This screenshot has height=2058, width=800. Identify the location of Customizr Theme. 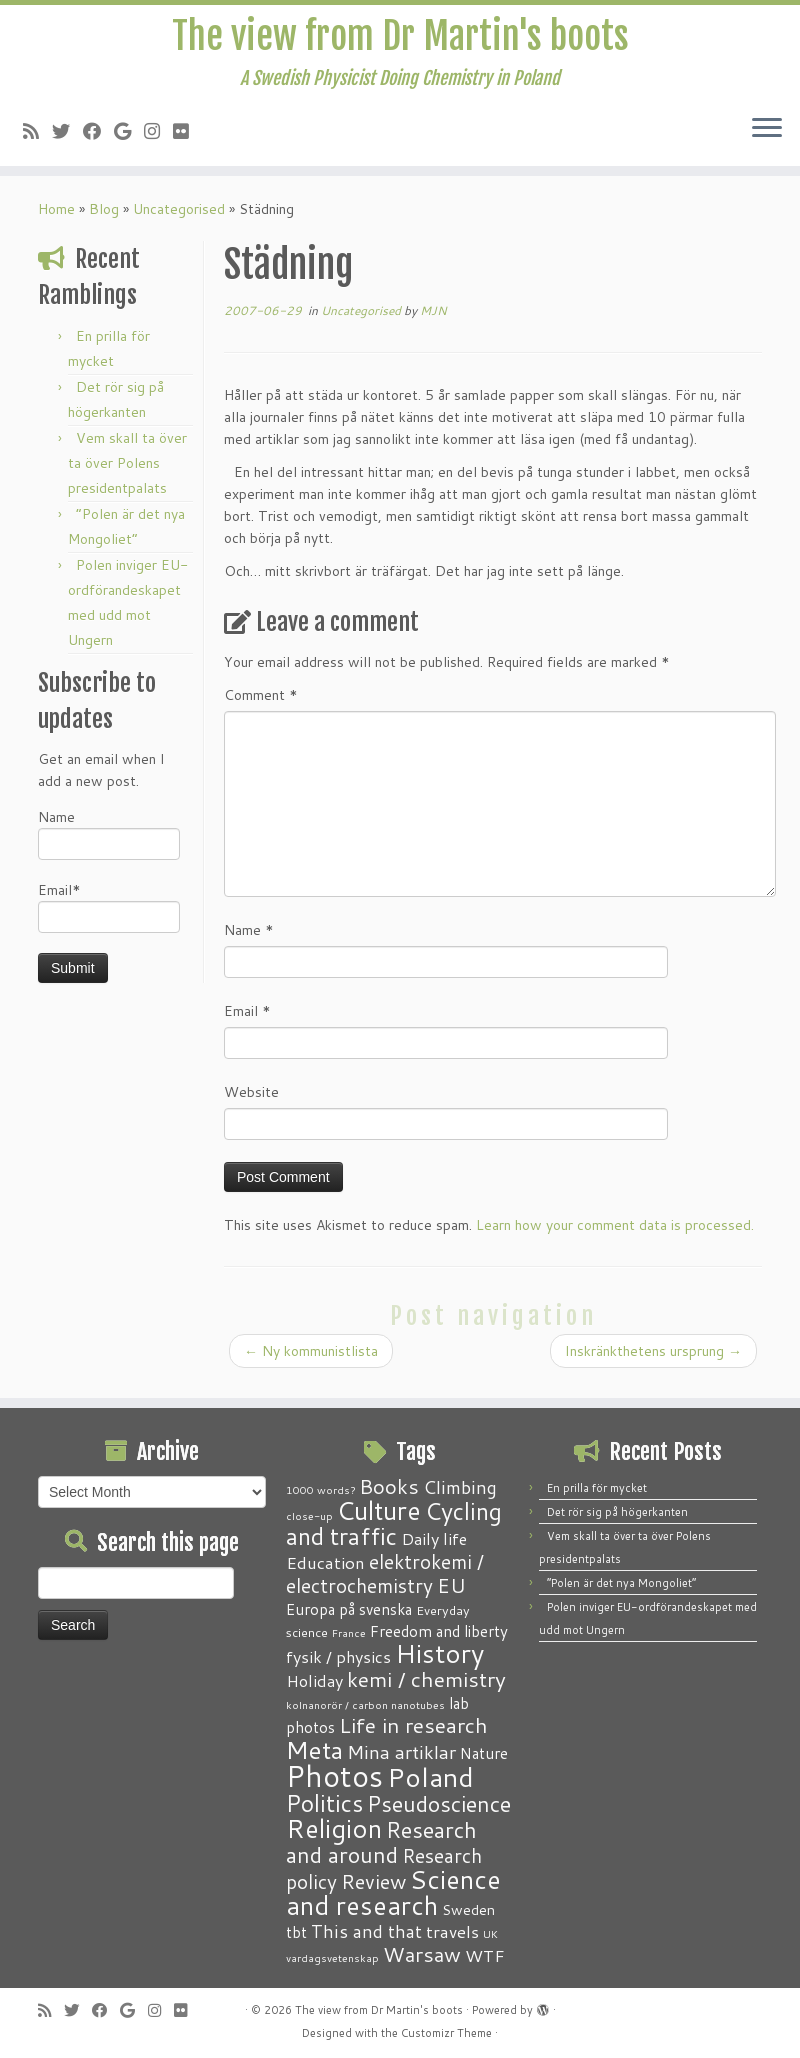
(446, 2033).